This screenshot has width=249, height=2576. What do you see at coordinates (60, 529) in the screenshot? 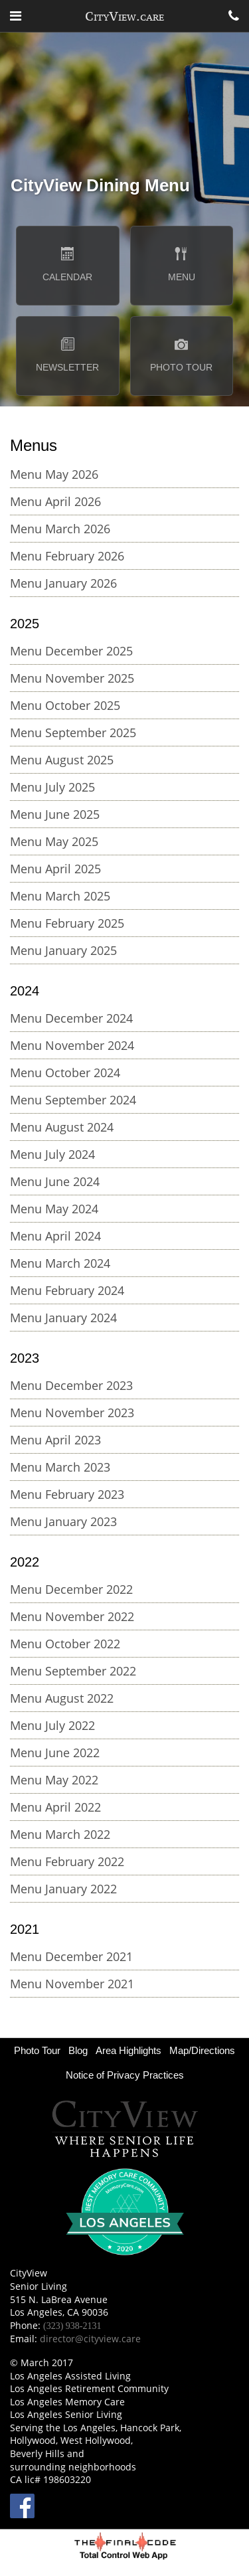
I see `Menu March 2026` at bounding box center [60, 529].